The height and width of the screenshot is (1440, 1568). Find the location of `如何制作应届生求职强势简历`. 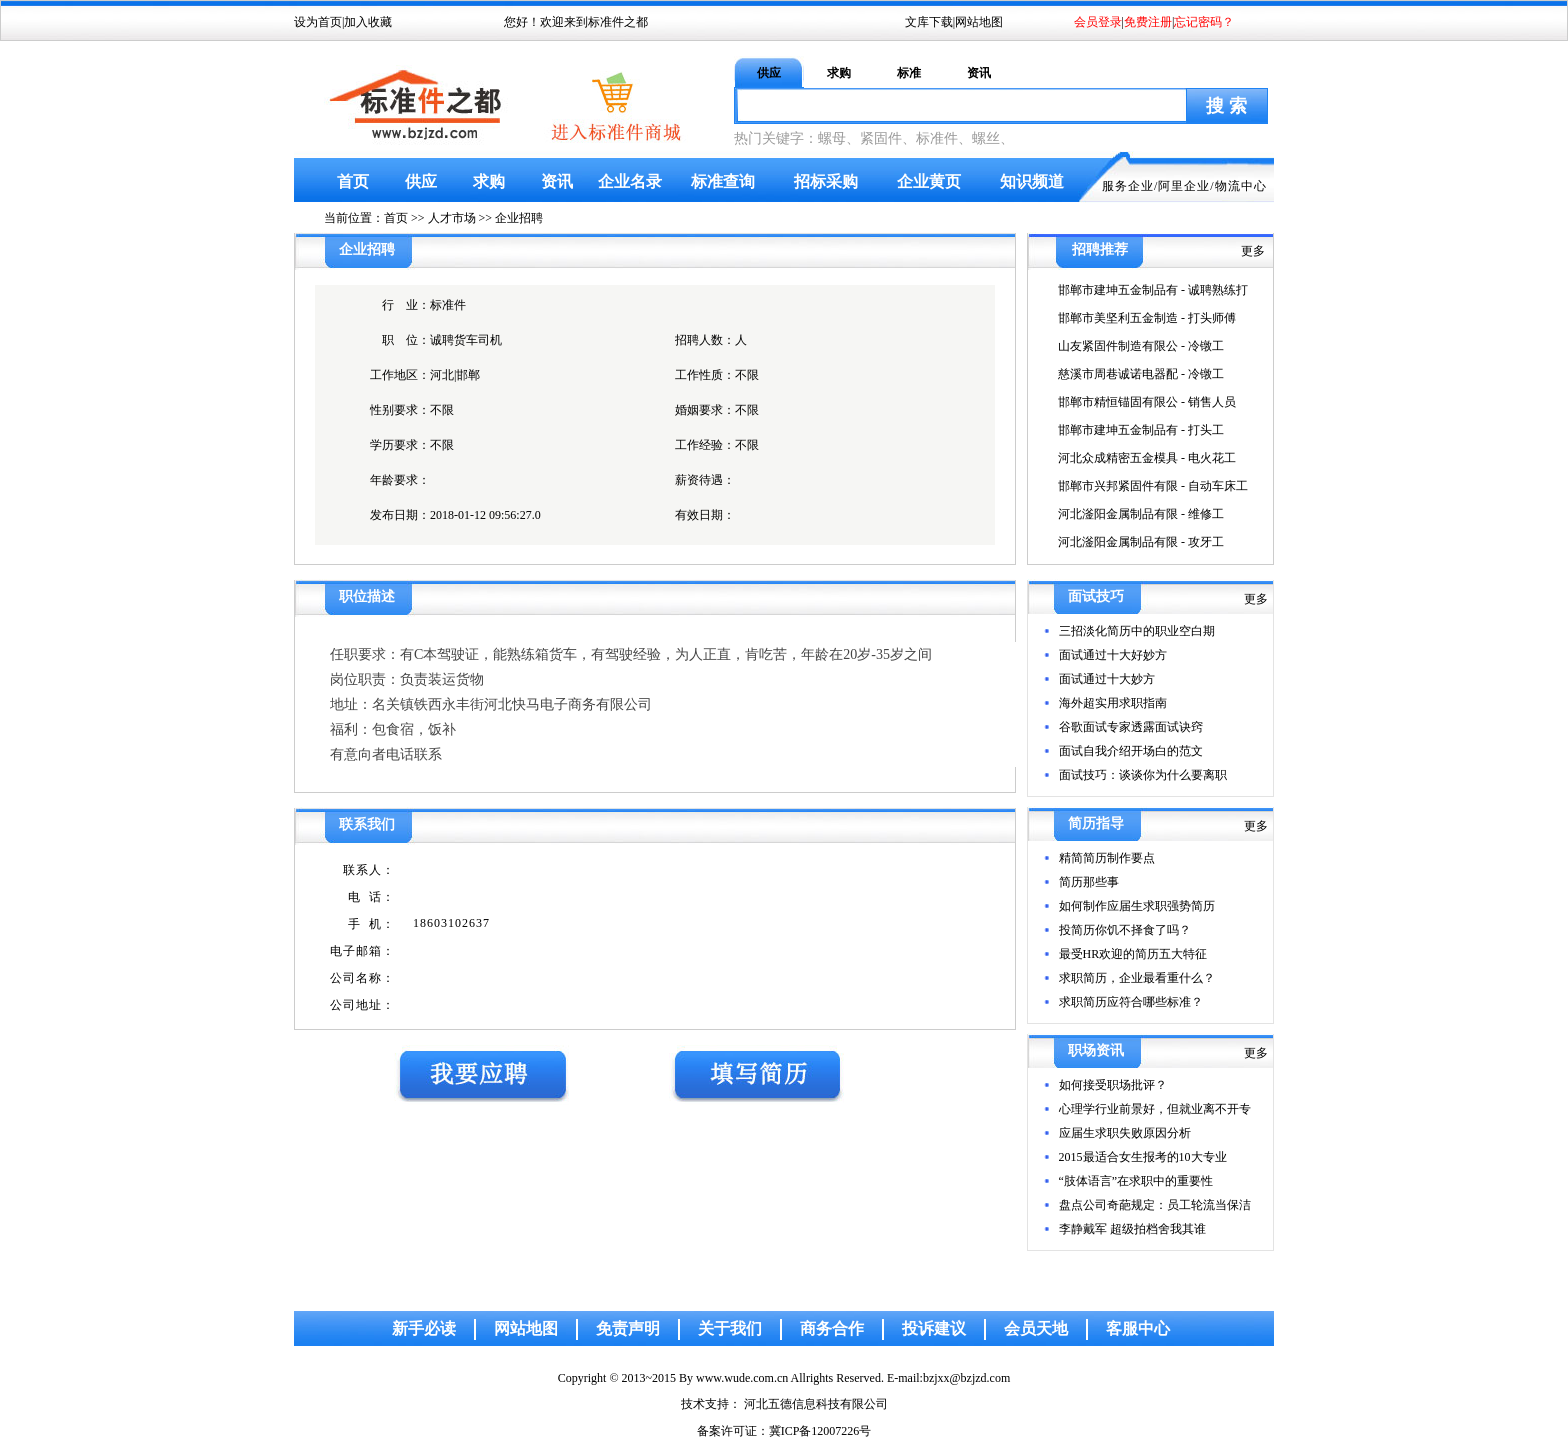

如何制作应届生求职强势简历 is located at coordinates (1137, 906).